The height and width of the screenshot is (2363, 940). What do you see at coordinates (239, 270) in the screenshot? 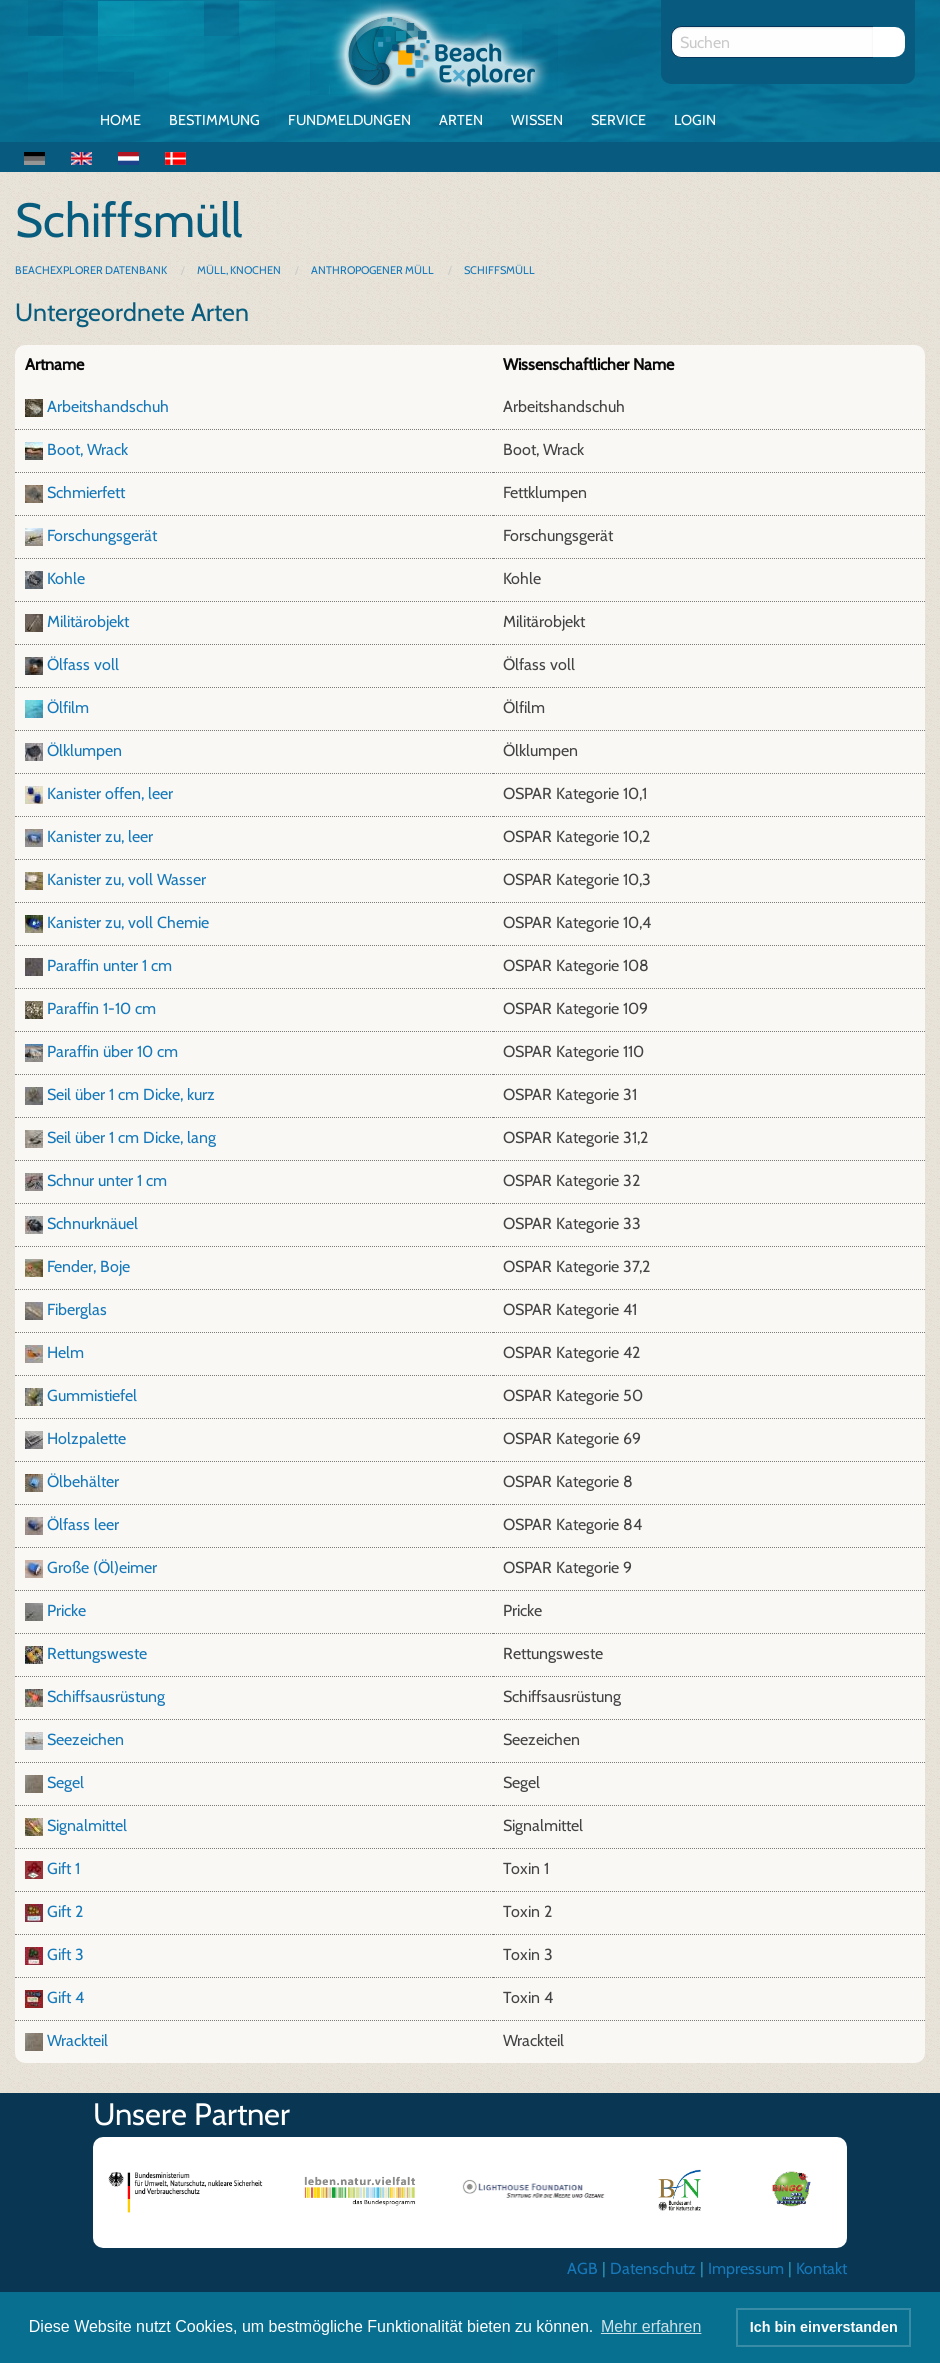
I see `Müll, Knochen` at bounding box center [239, 270].